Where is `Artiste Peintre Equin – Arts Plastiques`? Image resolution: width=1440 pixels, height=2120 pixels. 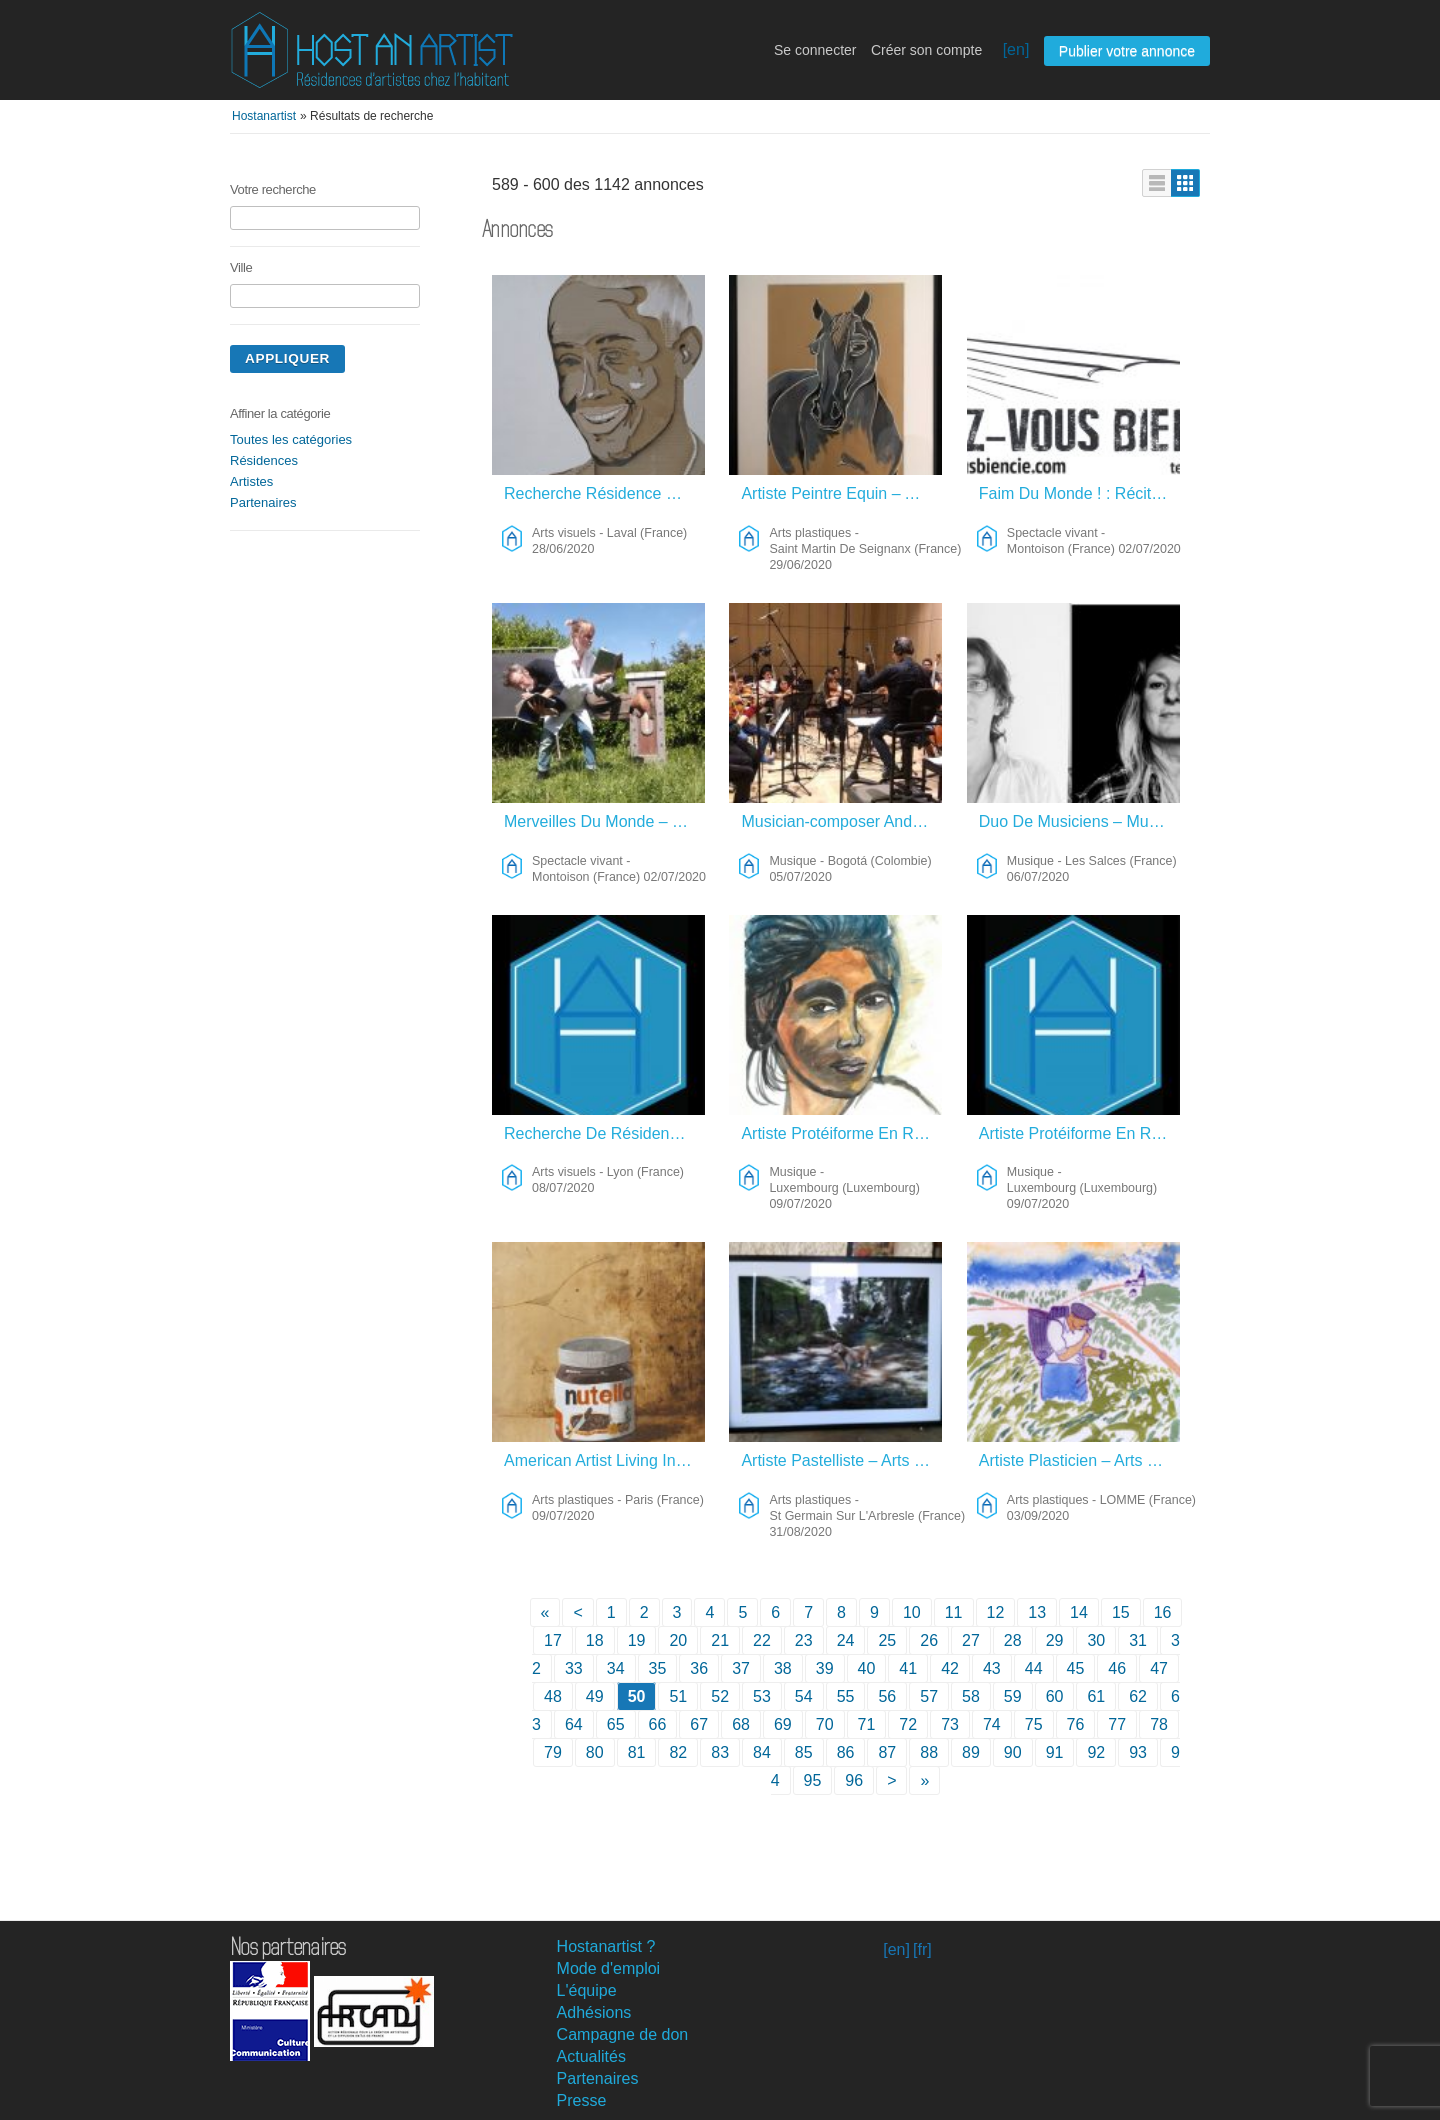 Artiste Peintre Equin – Arts Plastiques is located at coordinates (841, 493).